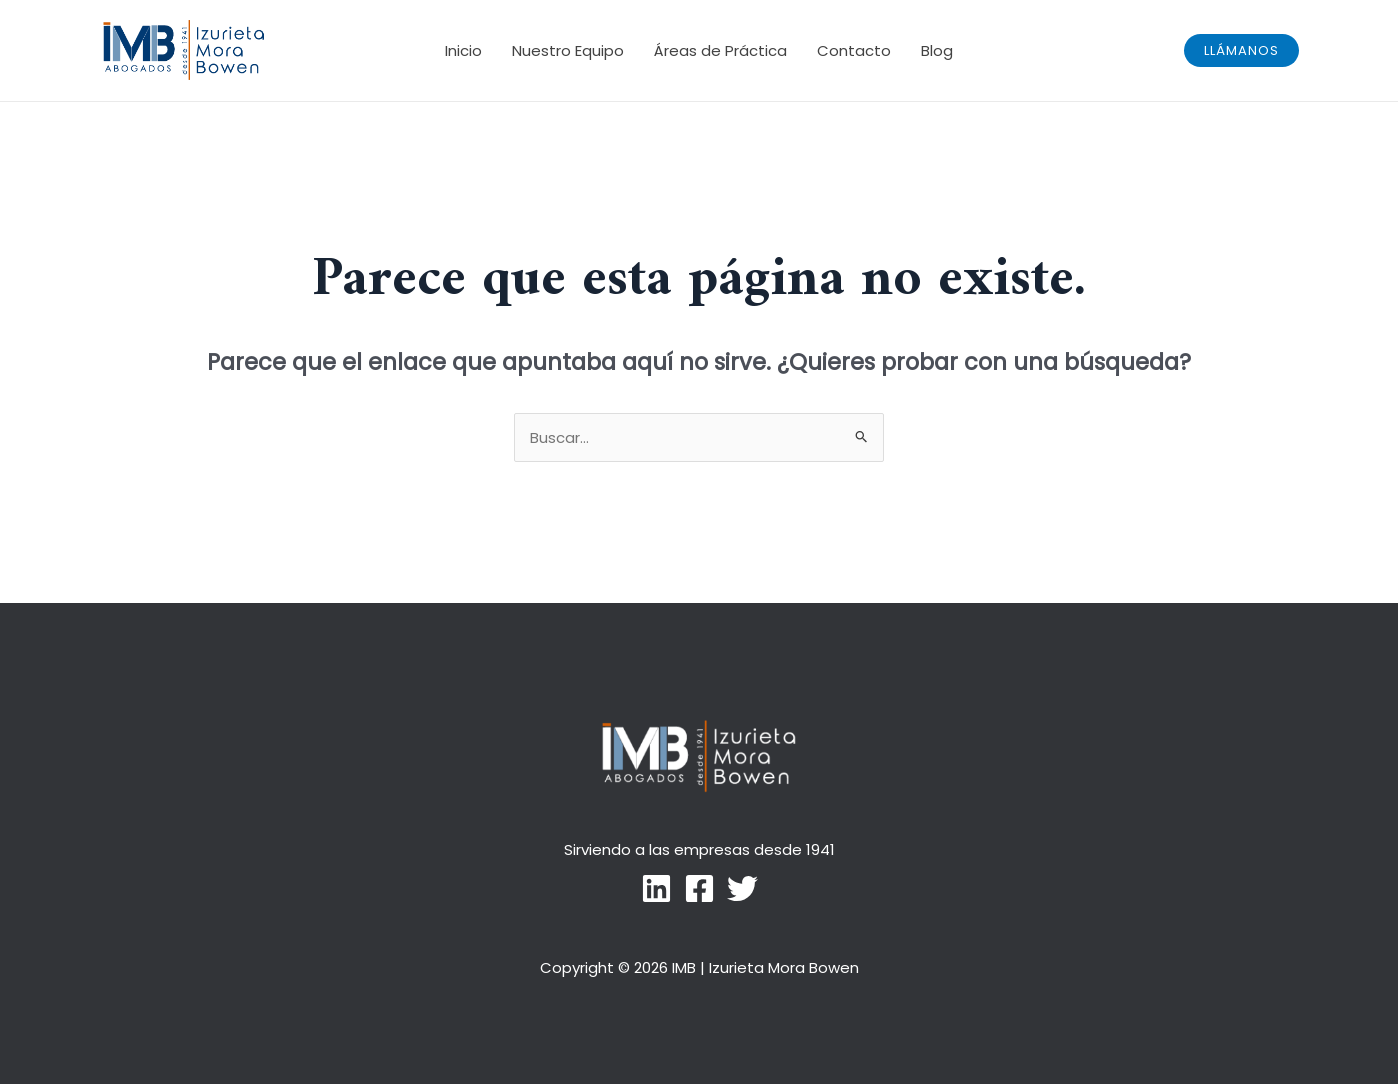 This screenshot has height=1084, width=1398. Describe the element at coordinates (463, 50) in the screenshot. I see `Inicio` at that location.